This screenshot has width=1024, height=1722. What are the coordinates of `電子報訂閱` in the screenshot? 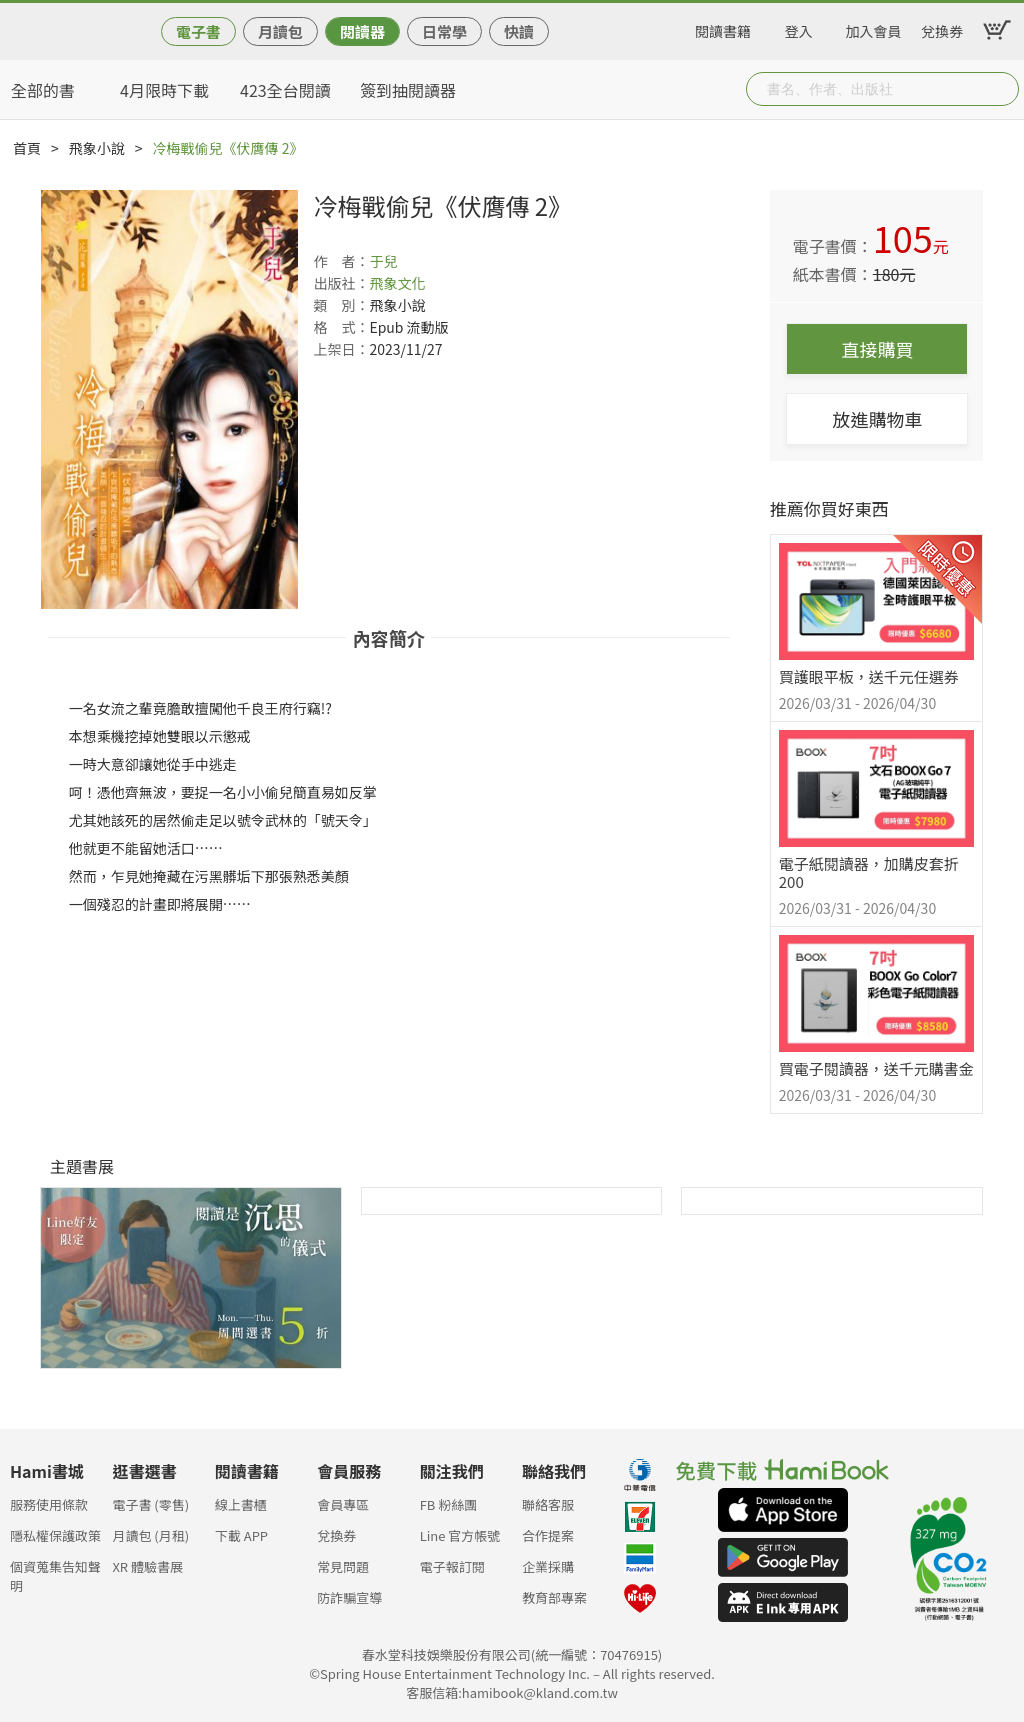 It's located at (452, 1566).